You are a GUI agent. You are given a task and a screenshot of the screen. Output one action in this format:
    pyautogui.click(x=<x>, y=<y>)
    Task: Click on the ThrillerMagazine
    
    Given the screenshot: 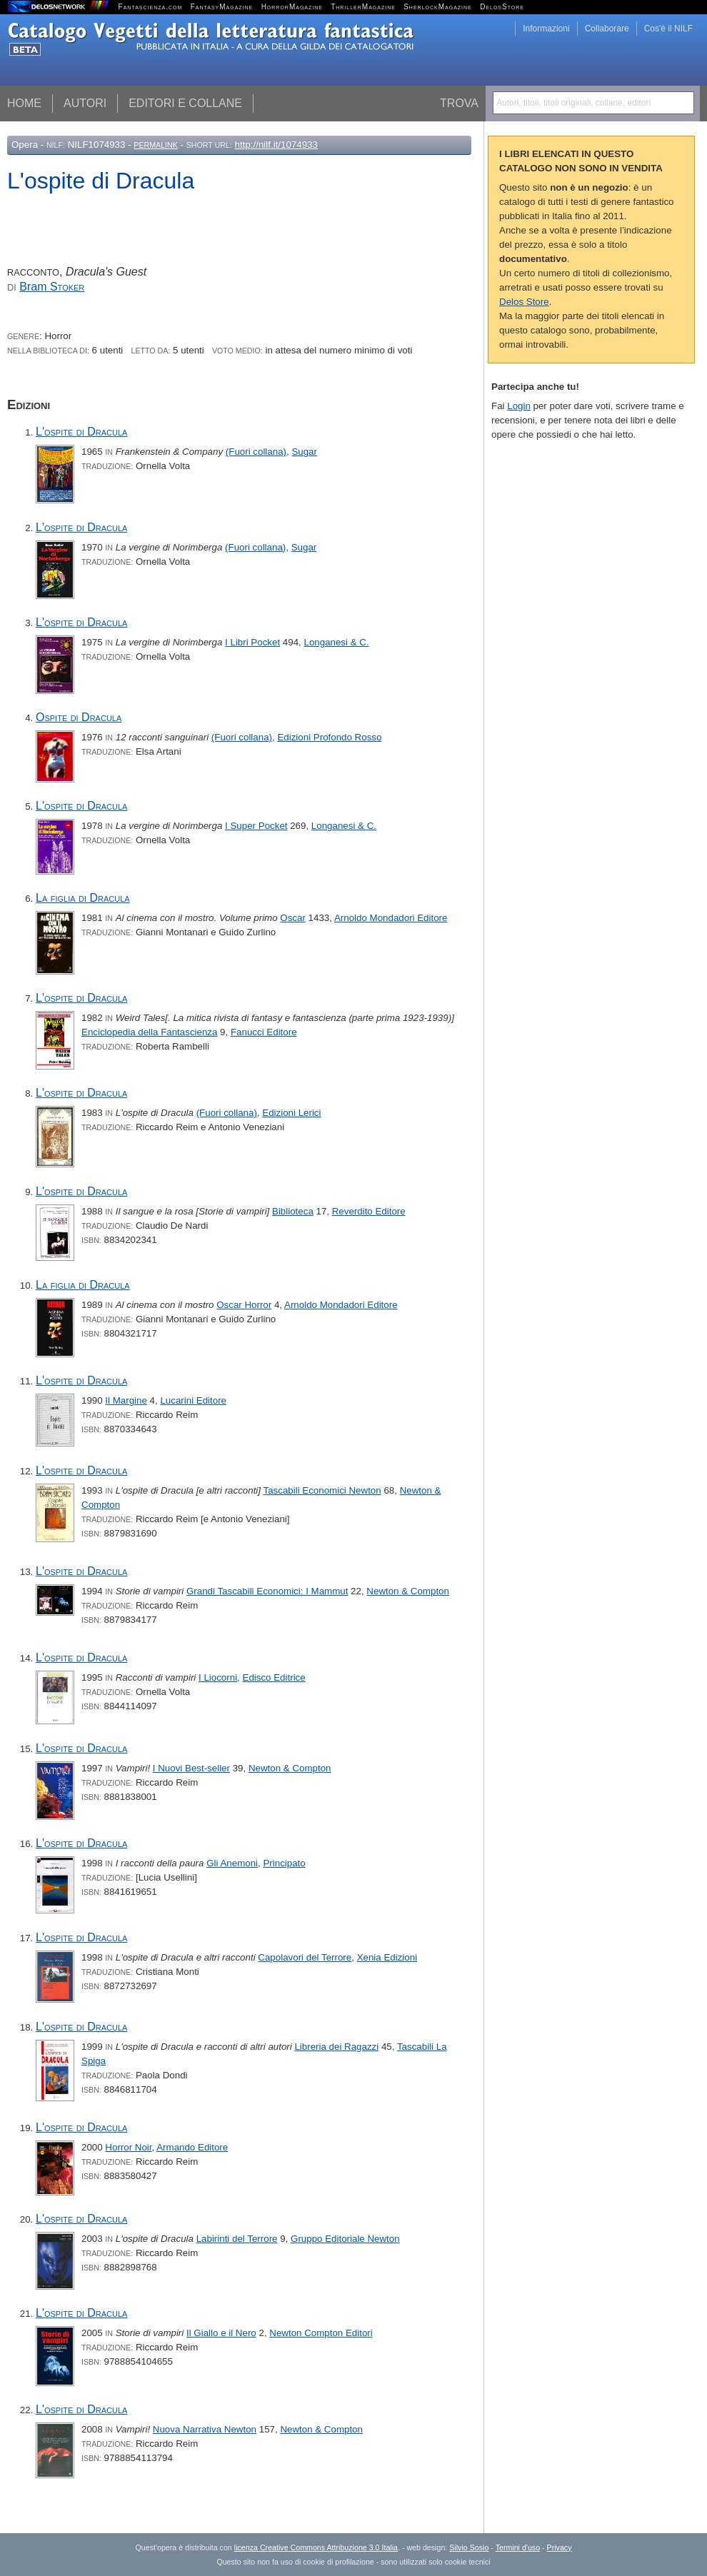 What is the action you would take?
    pyautogui.click(x=363, y=7)
    